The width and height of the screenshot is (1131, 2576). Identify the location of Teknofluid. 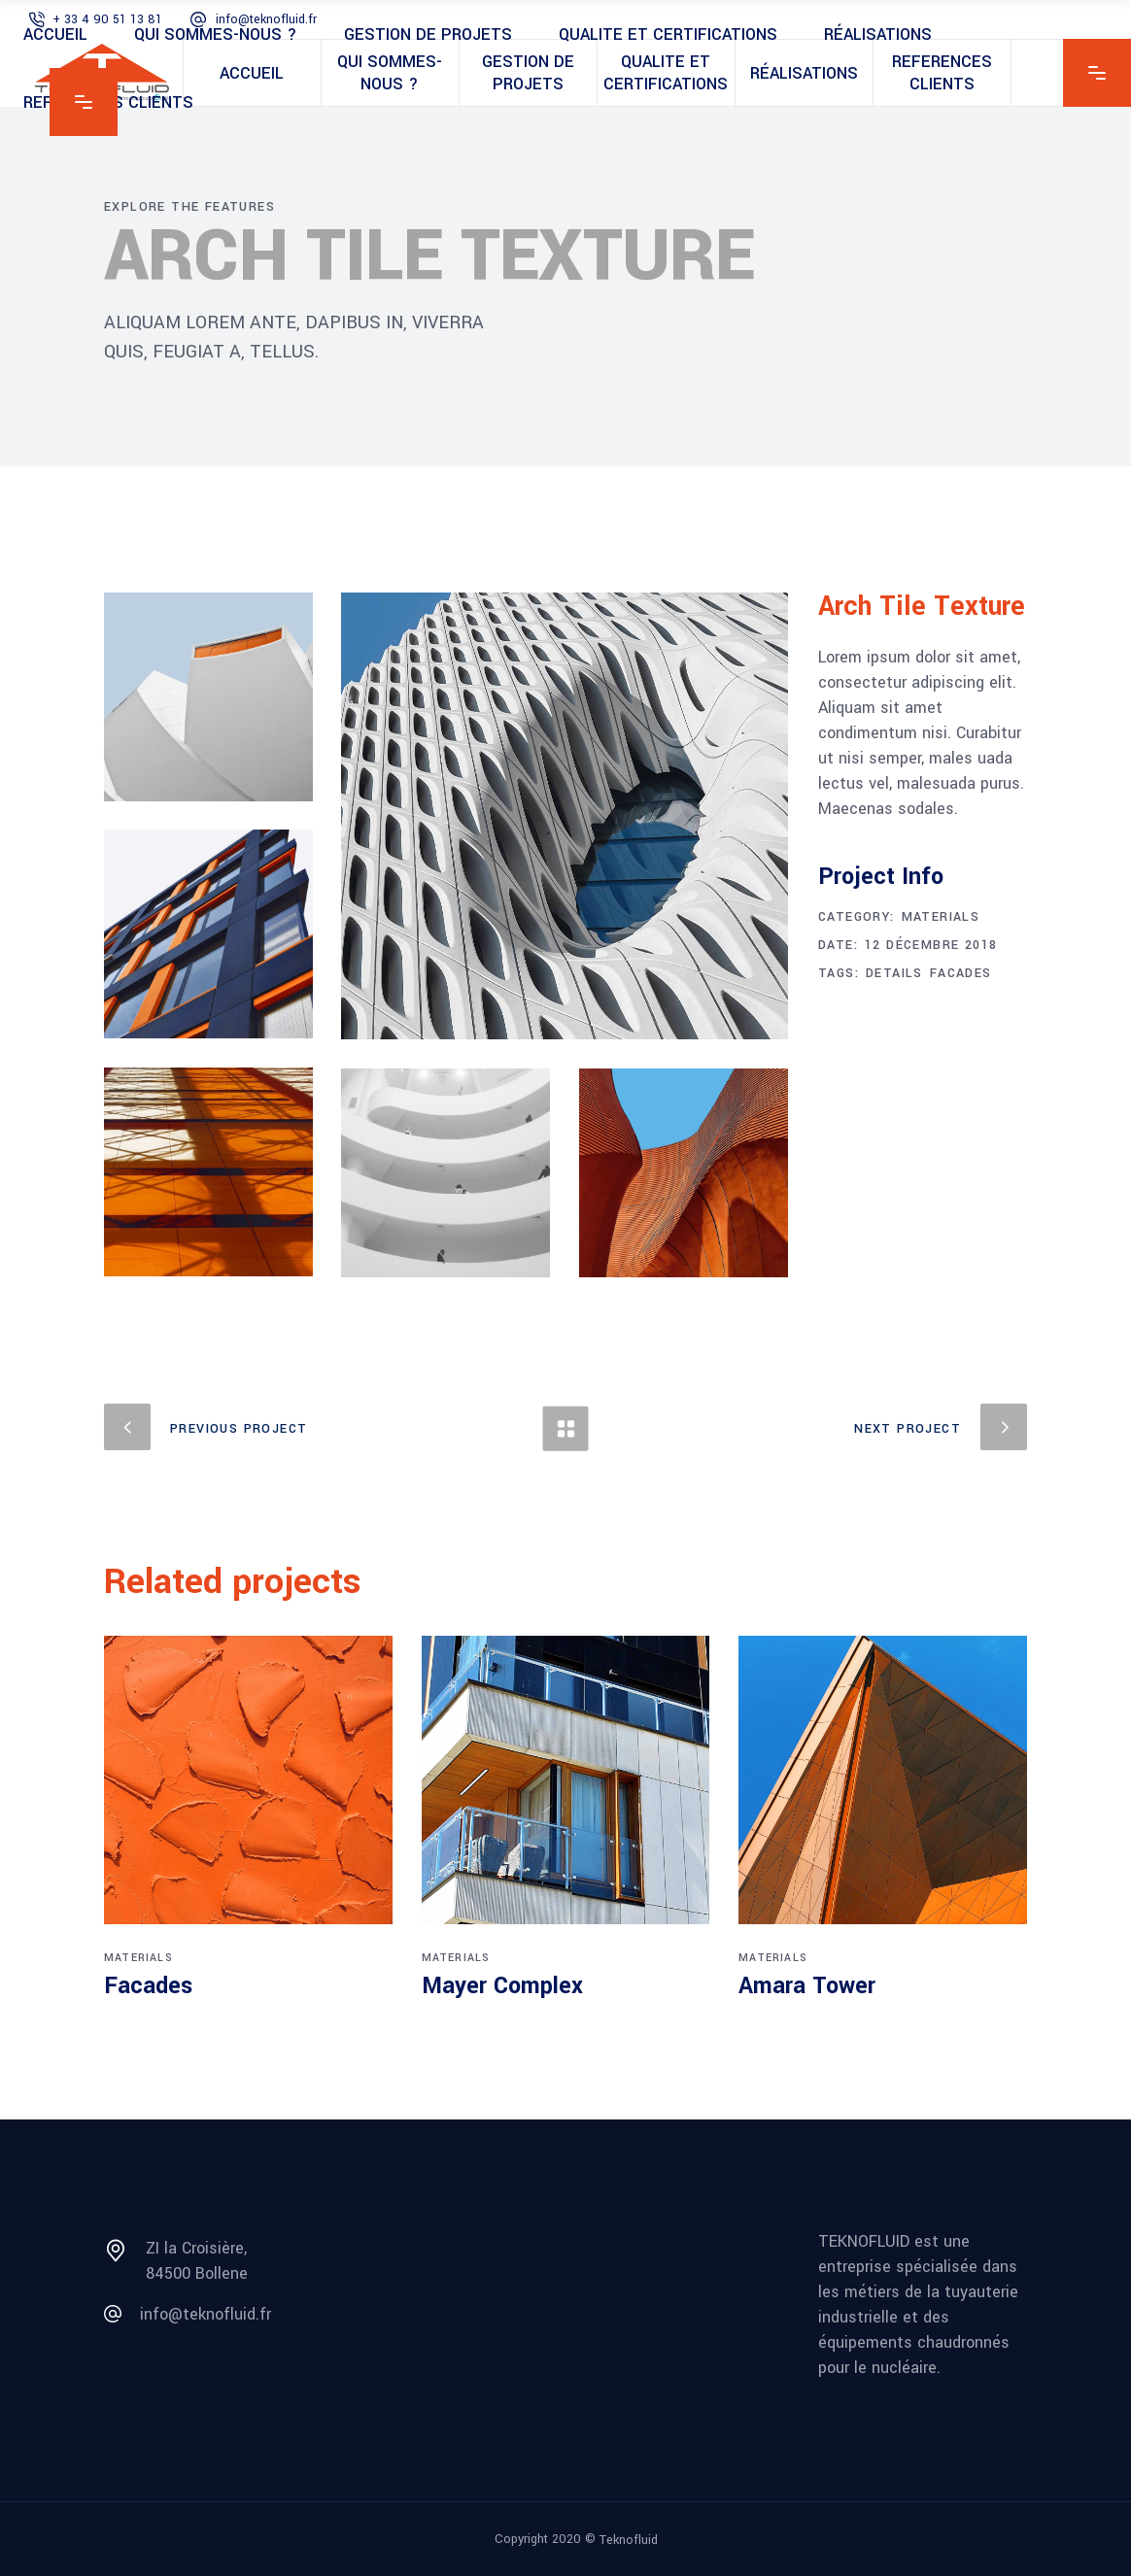
(629, 2540).